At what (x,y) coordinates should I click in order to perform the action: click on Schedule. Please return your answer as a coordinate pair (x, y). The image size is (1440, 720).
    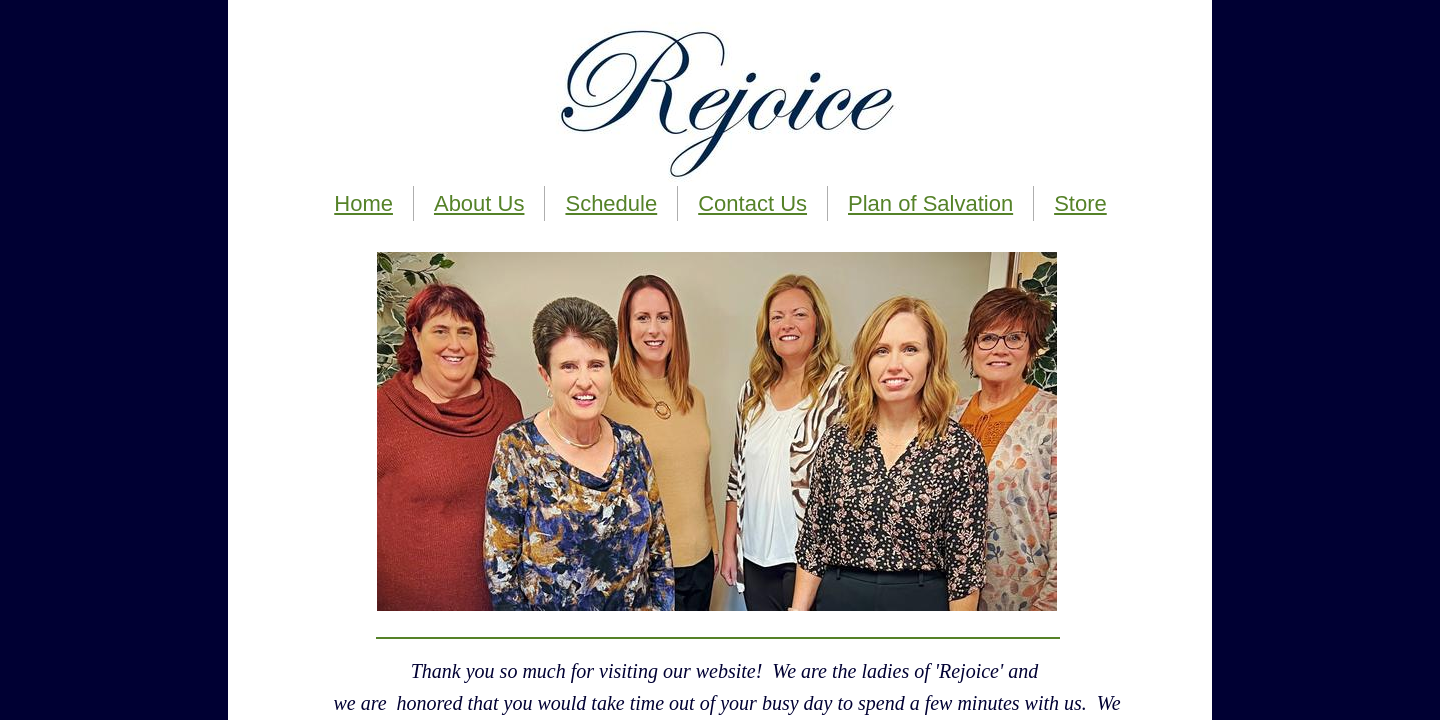
    Looking at the image, I should click on (611, 203).